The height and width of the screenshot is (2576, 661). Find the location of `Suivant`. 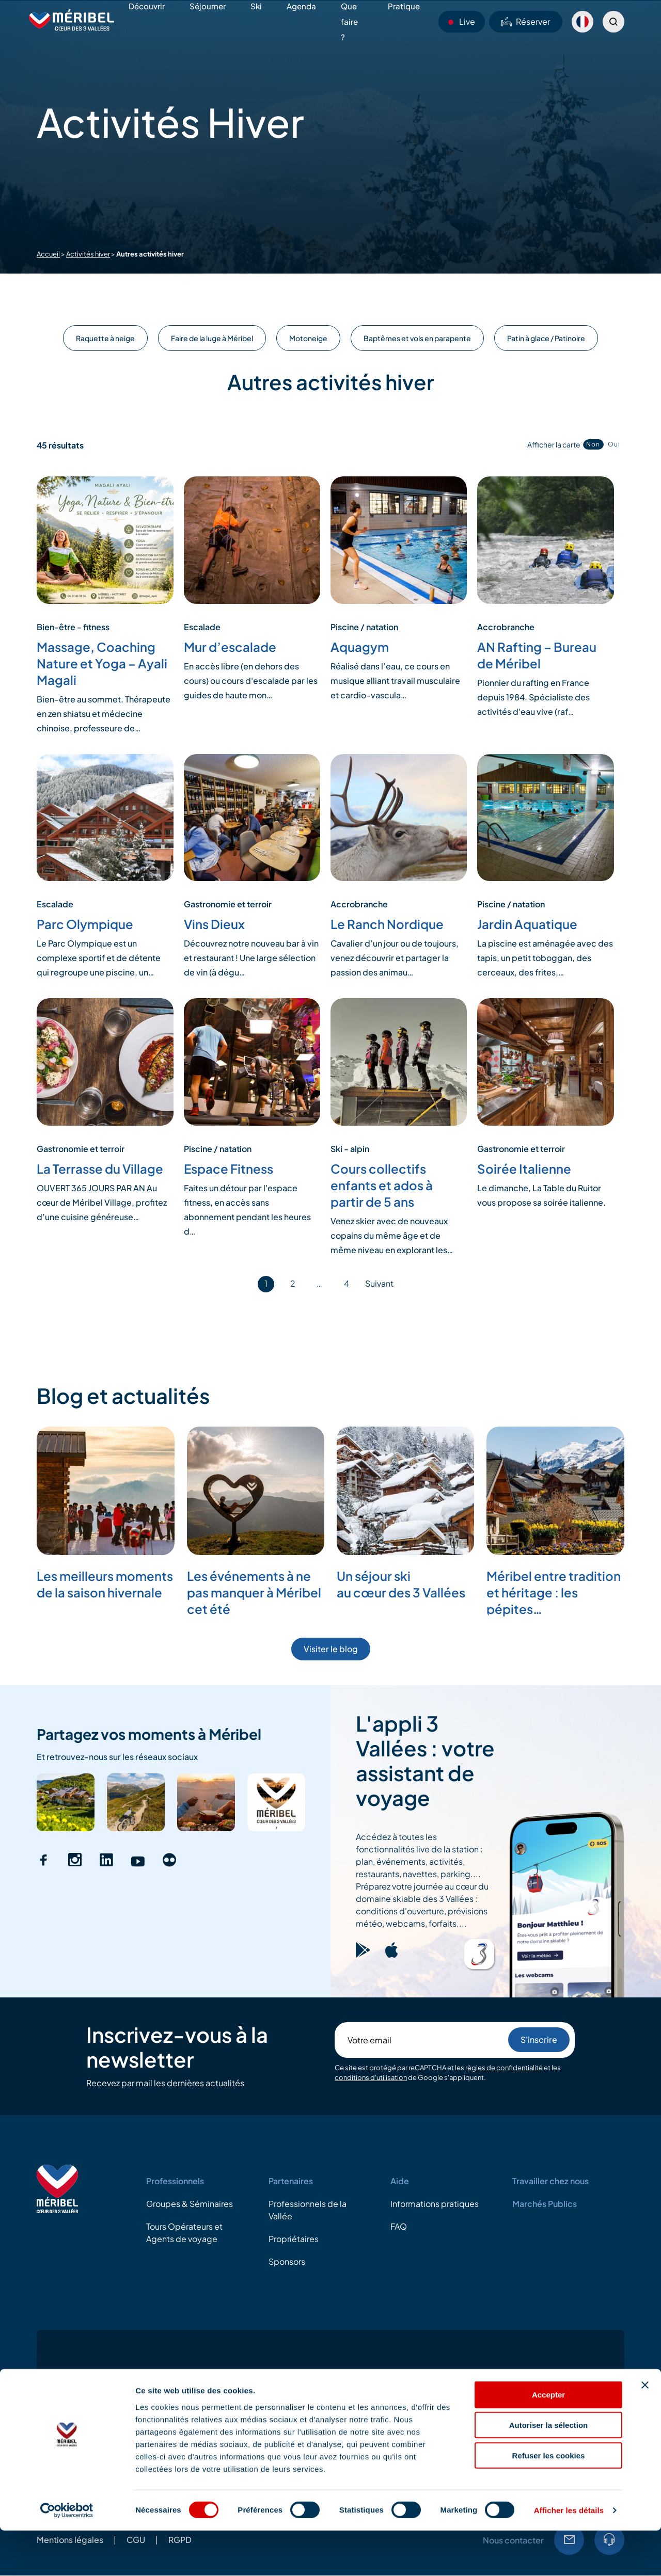

Suivant is located at coordinates (379, 1283).